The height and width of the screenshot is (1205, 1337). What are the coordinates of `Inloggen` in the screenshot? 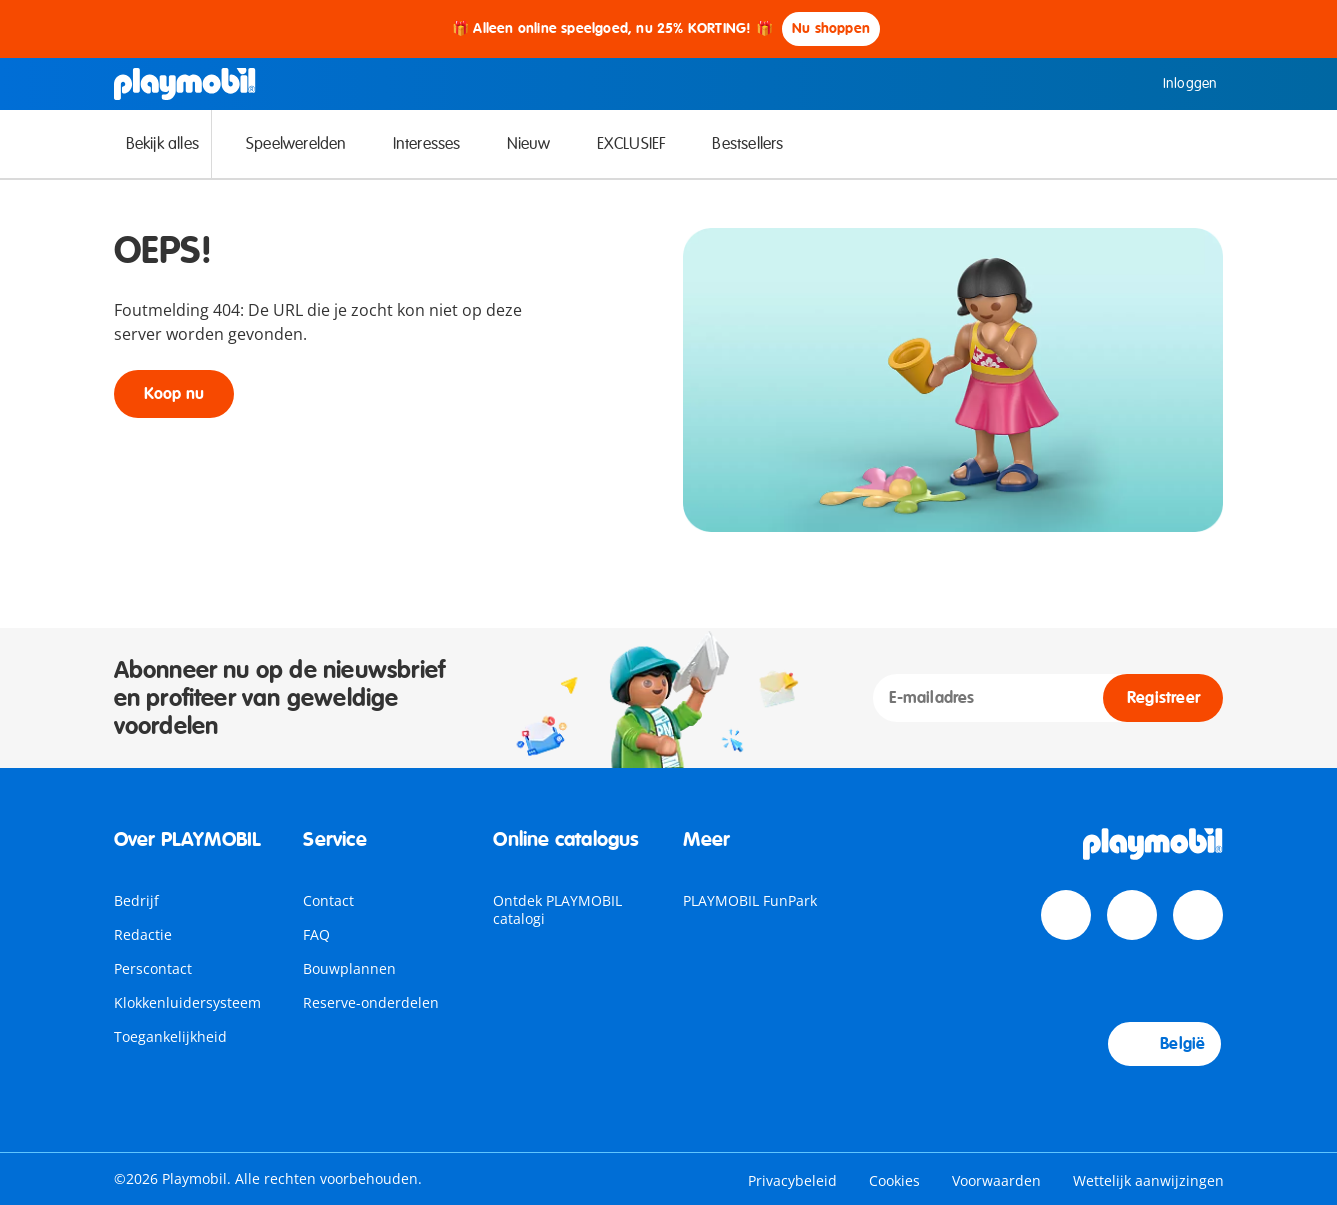 It's located at (1175, 84).